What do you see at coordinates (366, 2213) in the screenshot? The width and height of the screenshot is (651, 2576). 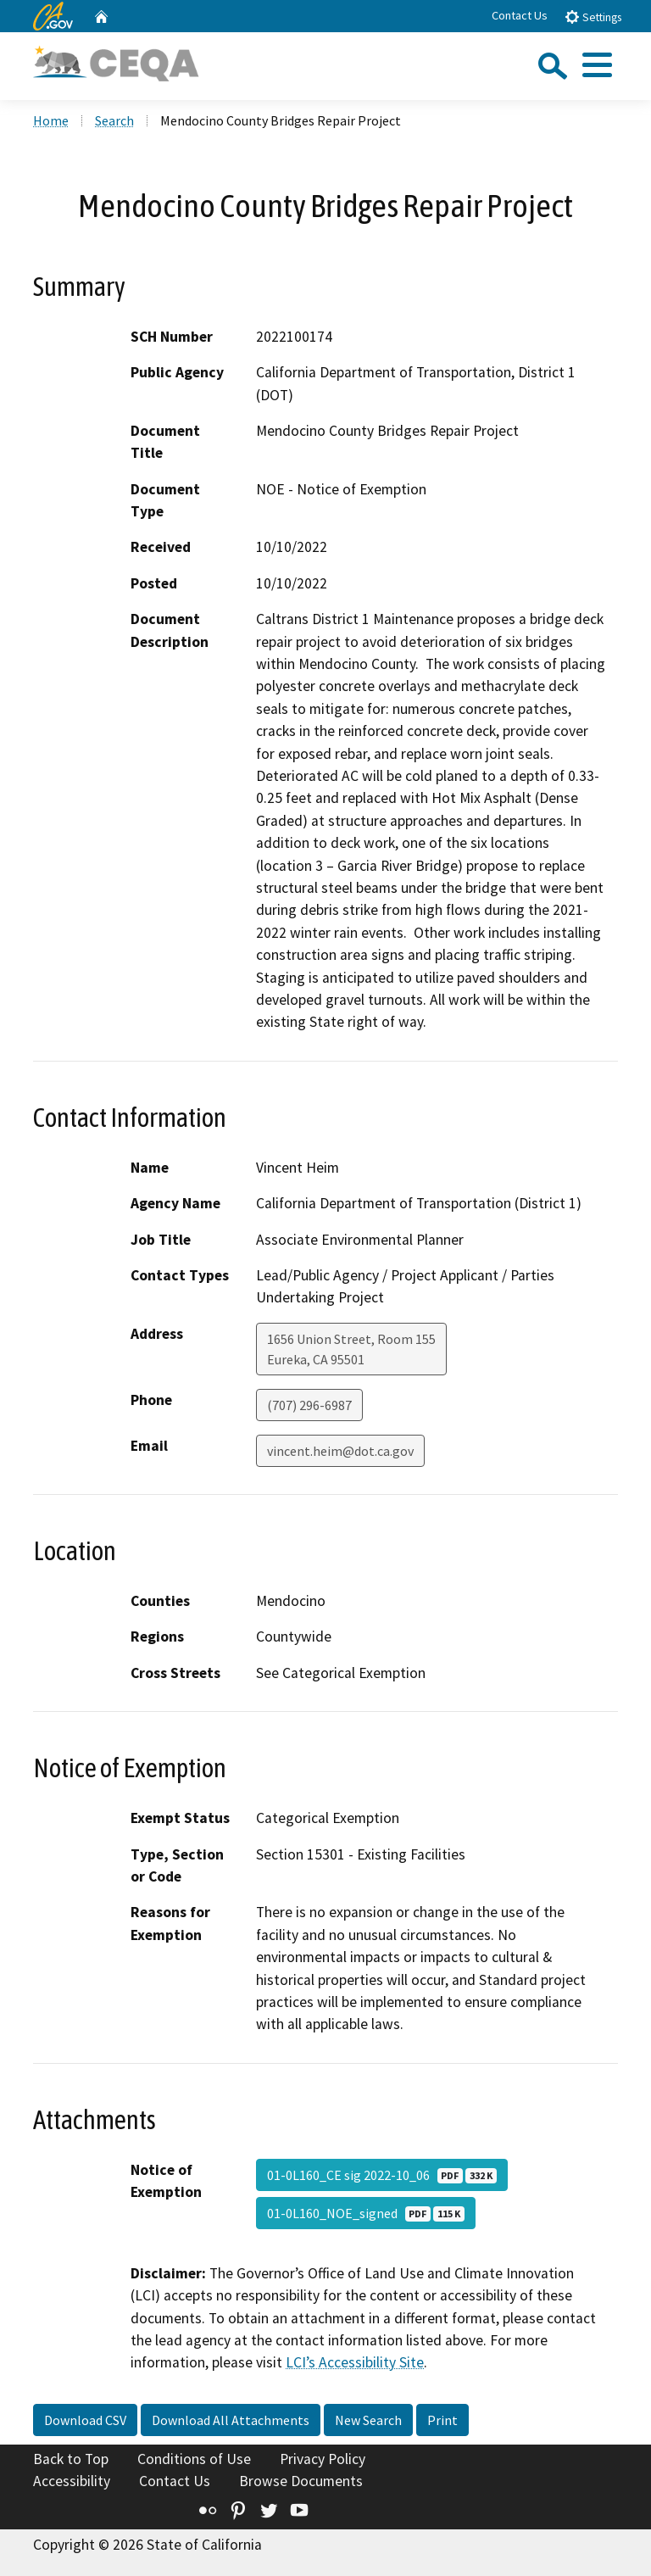 I see `01-0L160_NOE_signed` at bounding box center [366, 2213].